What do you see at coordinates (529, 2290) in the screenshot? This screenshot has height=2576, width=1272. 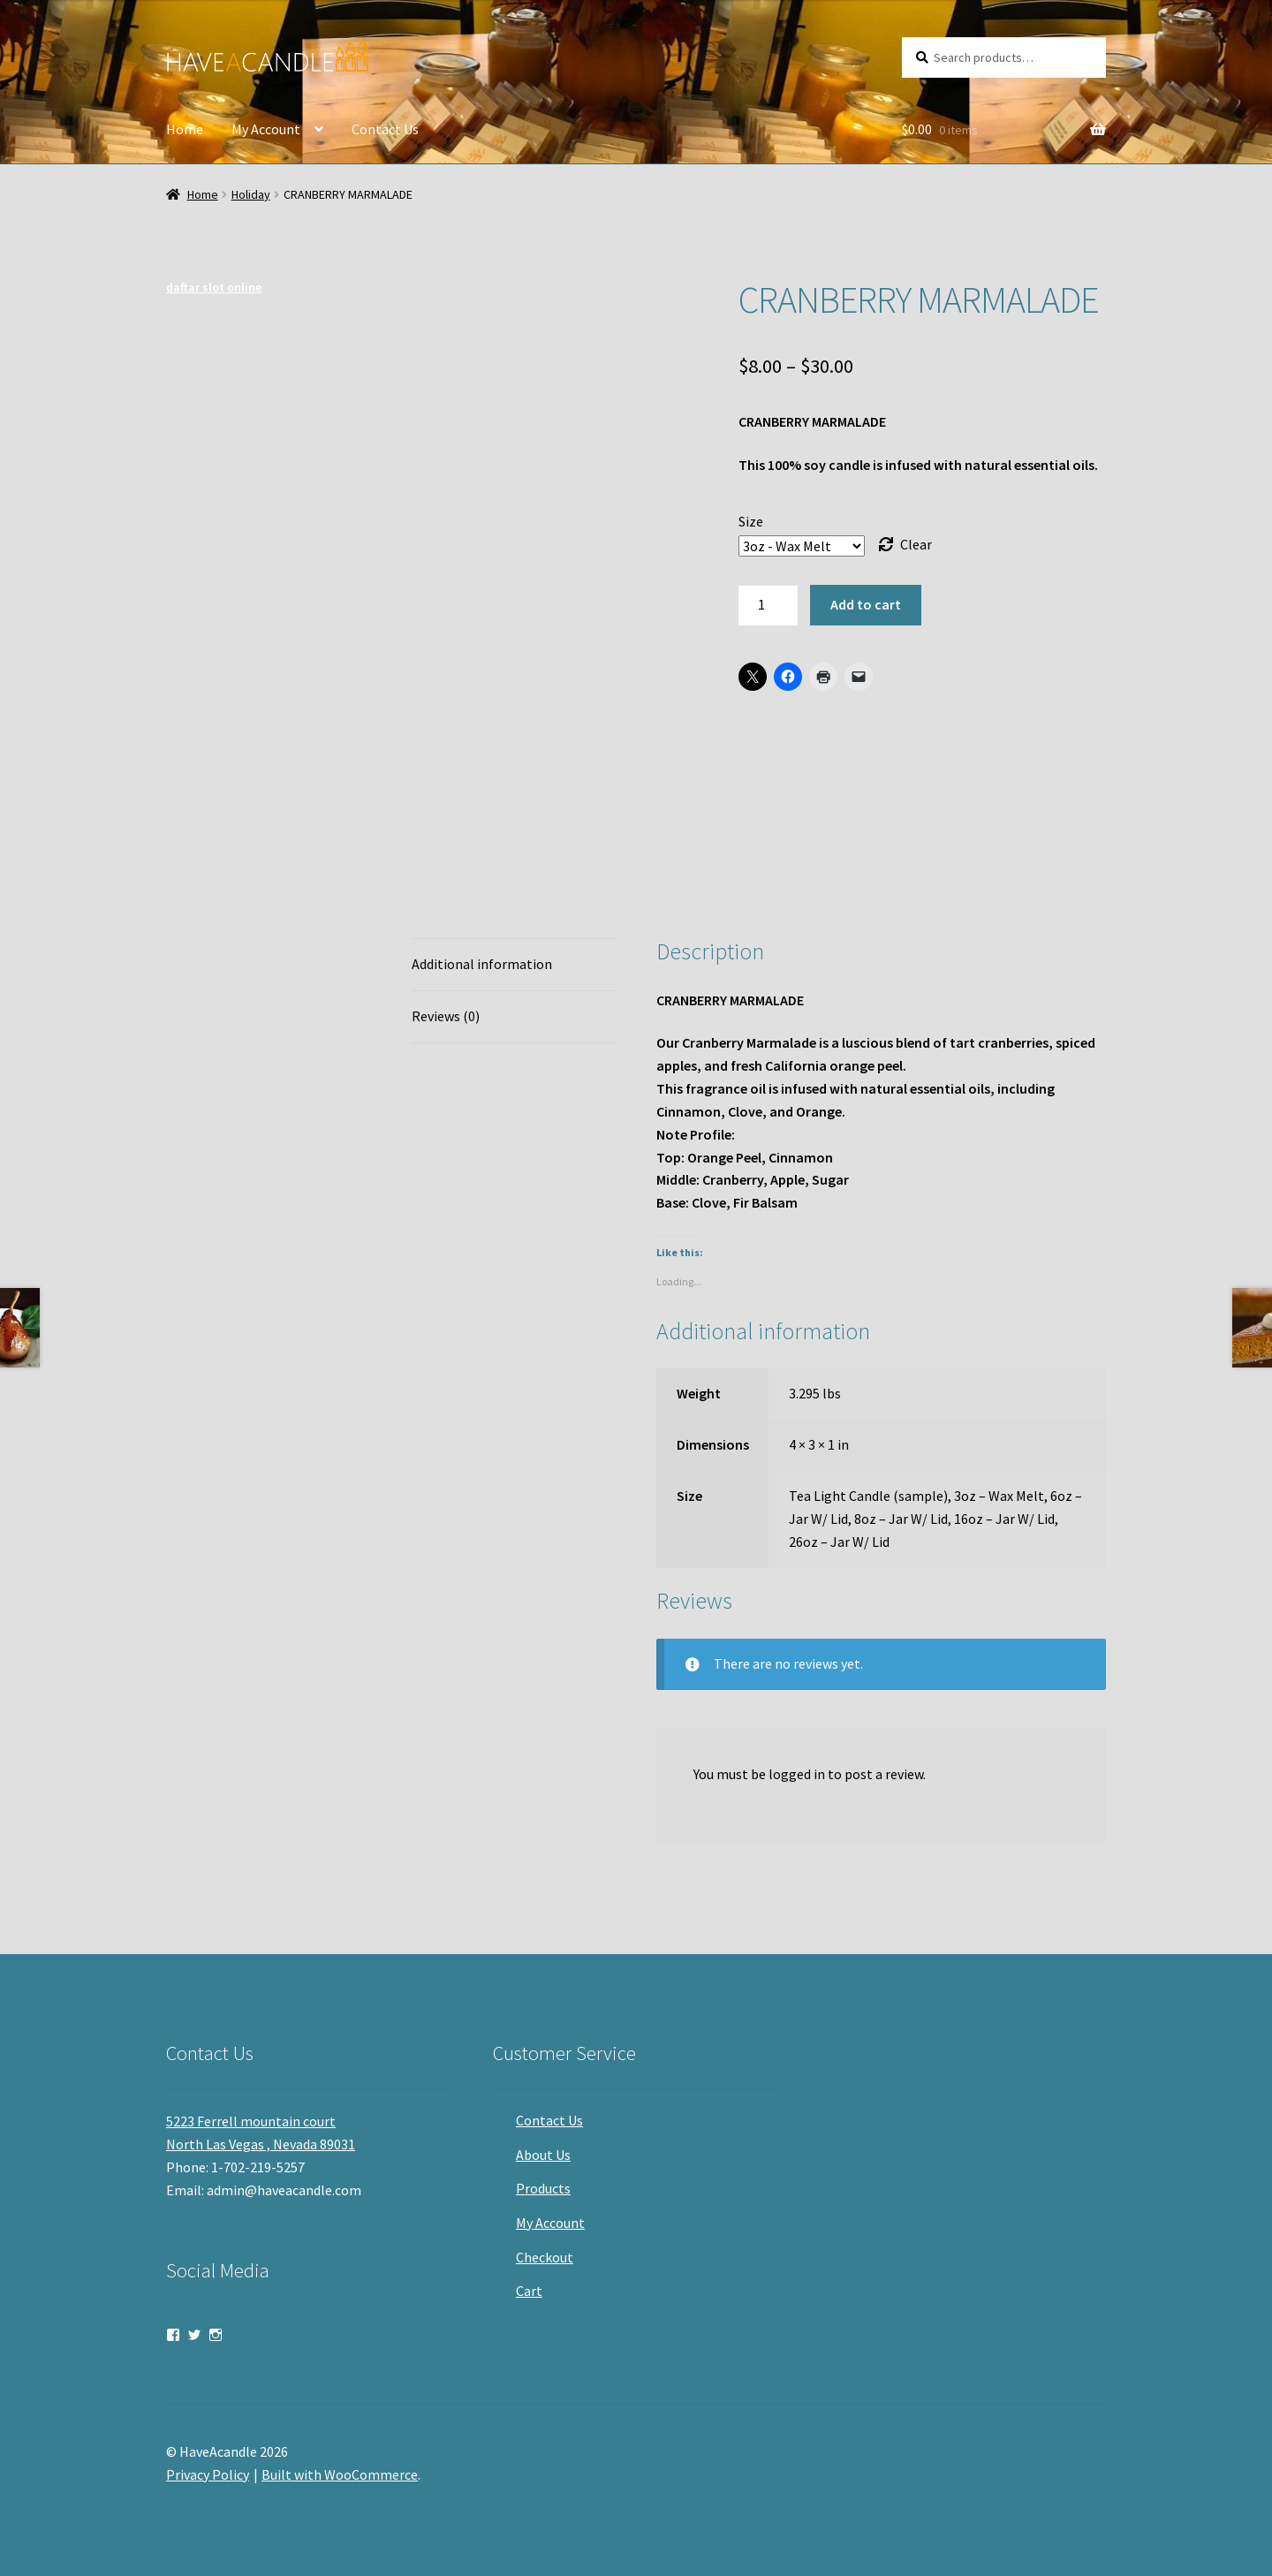 I see `Cart` at bounding box center [529, 2290].